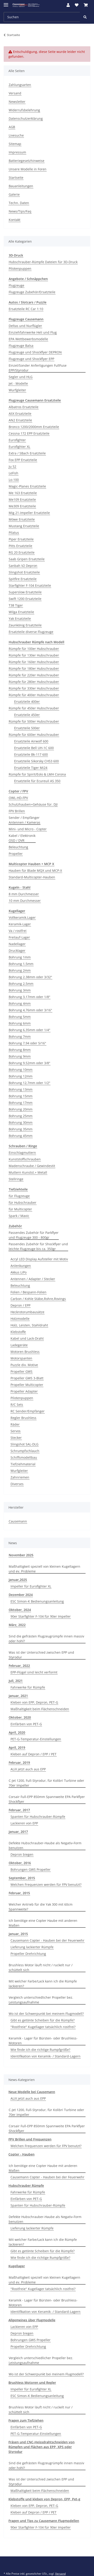 This screenshot has height=2576, width=94. Describe the element at coordinates (17, 1625) in the screenshot. I see `März, 2022` at that location.